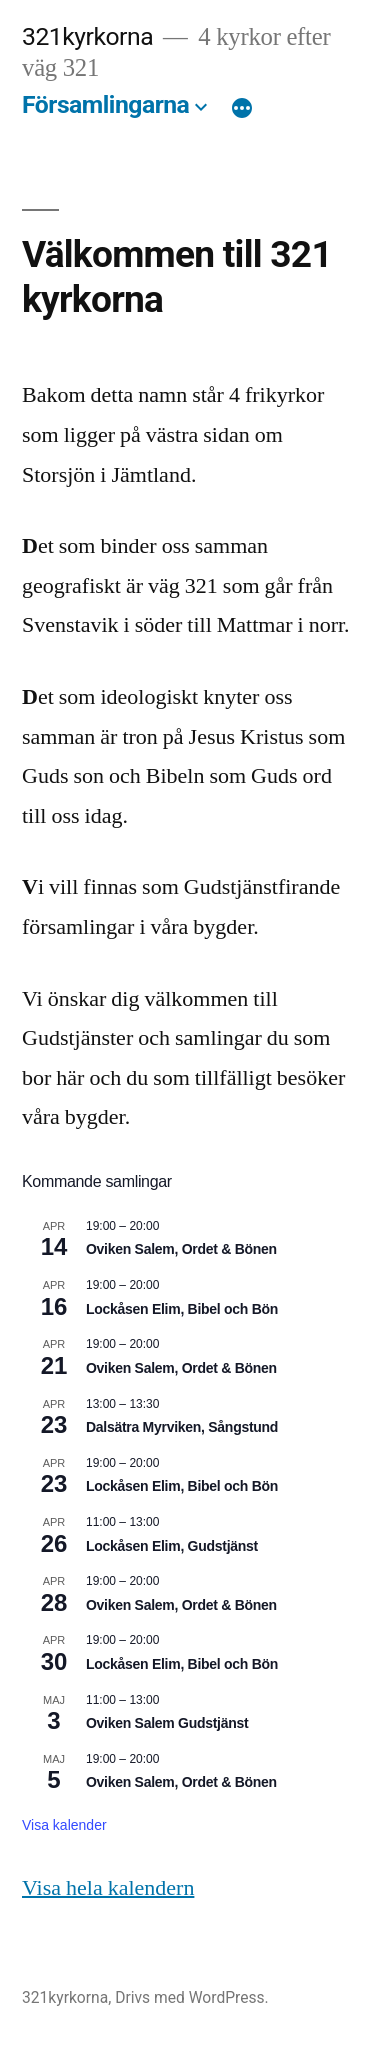 Image resolution: width=375 pixels, height=2057 pixels. I want to click on Dalsätra Myrviken, Sångstund, so click(182, 1427).